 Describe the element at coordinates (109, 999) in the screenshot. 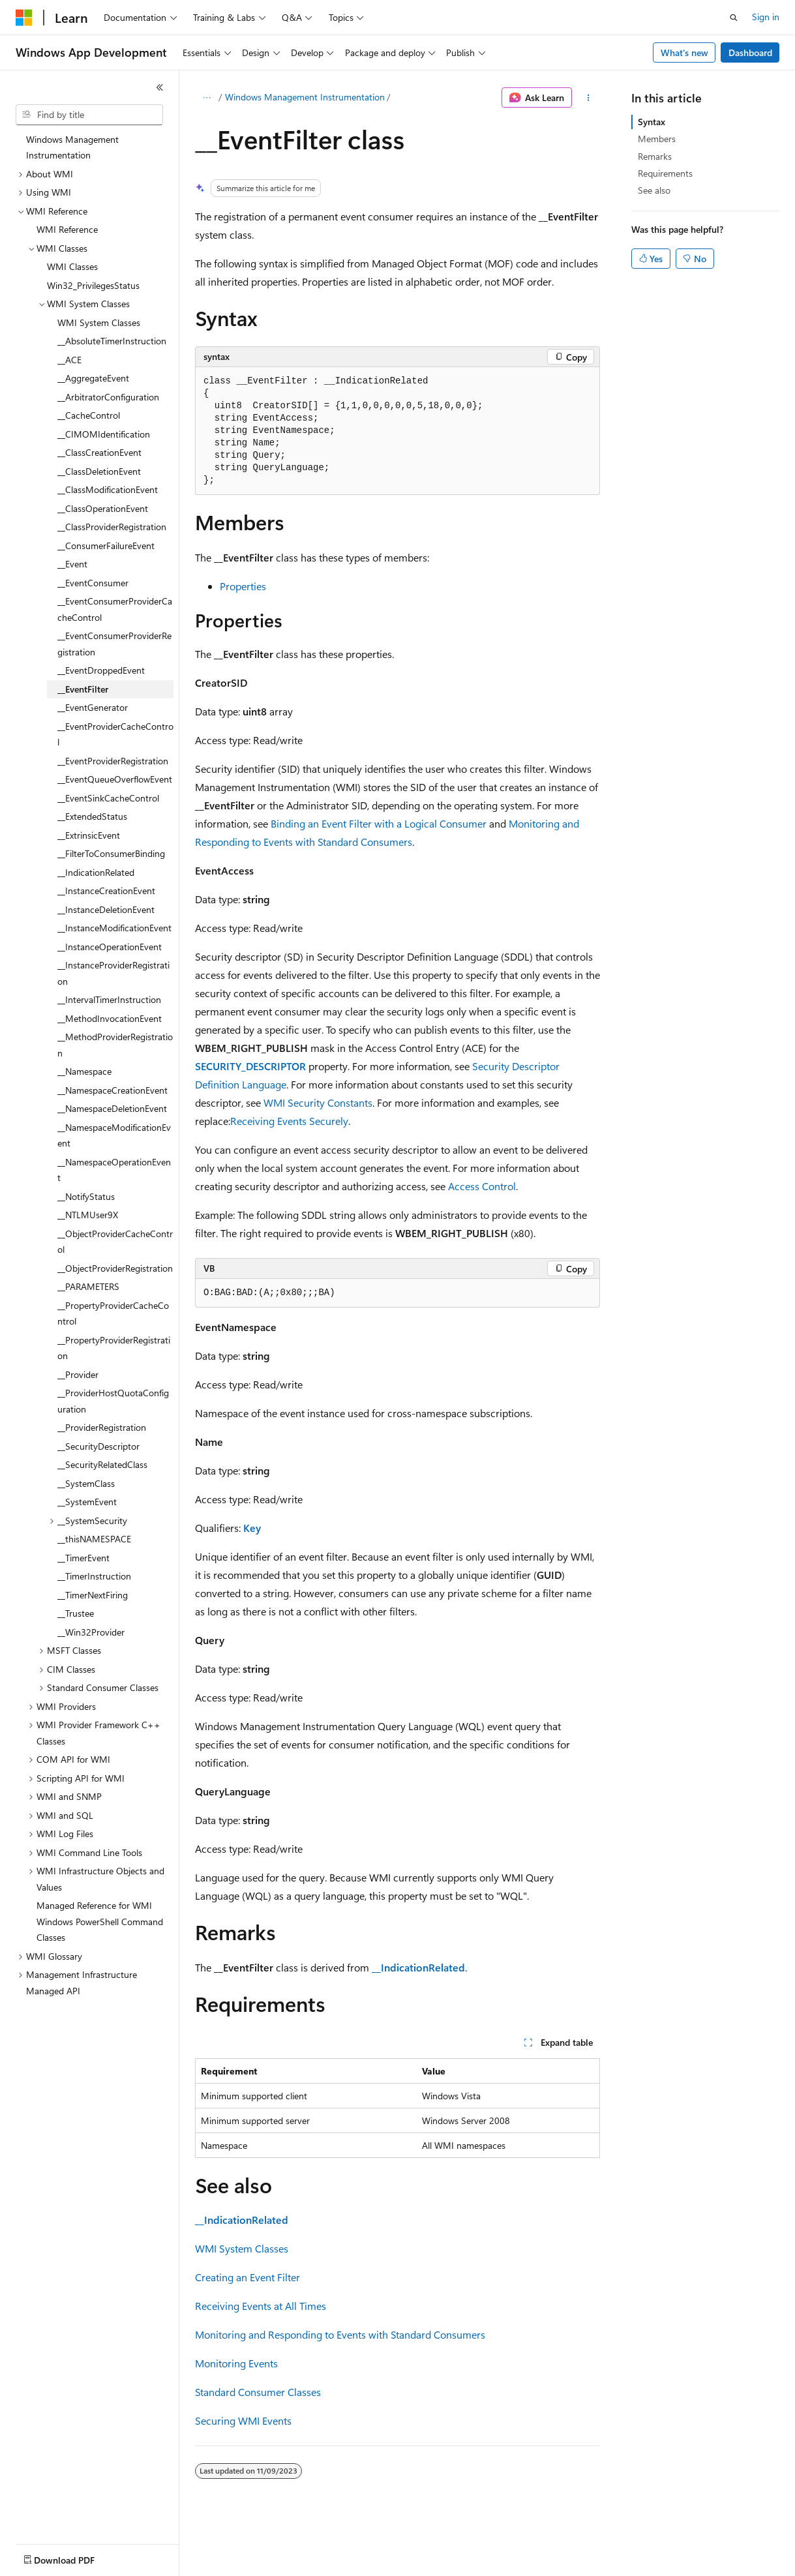

I see `__IntervalTimerInstruction [treeitem]` at that location.